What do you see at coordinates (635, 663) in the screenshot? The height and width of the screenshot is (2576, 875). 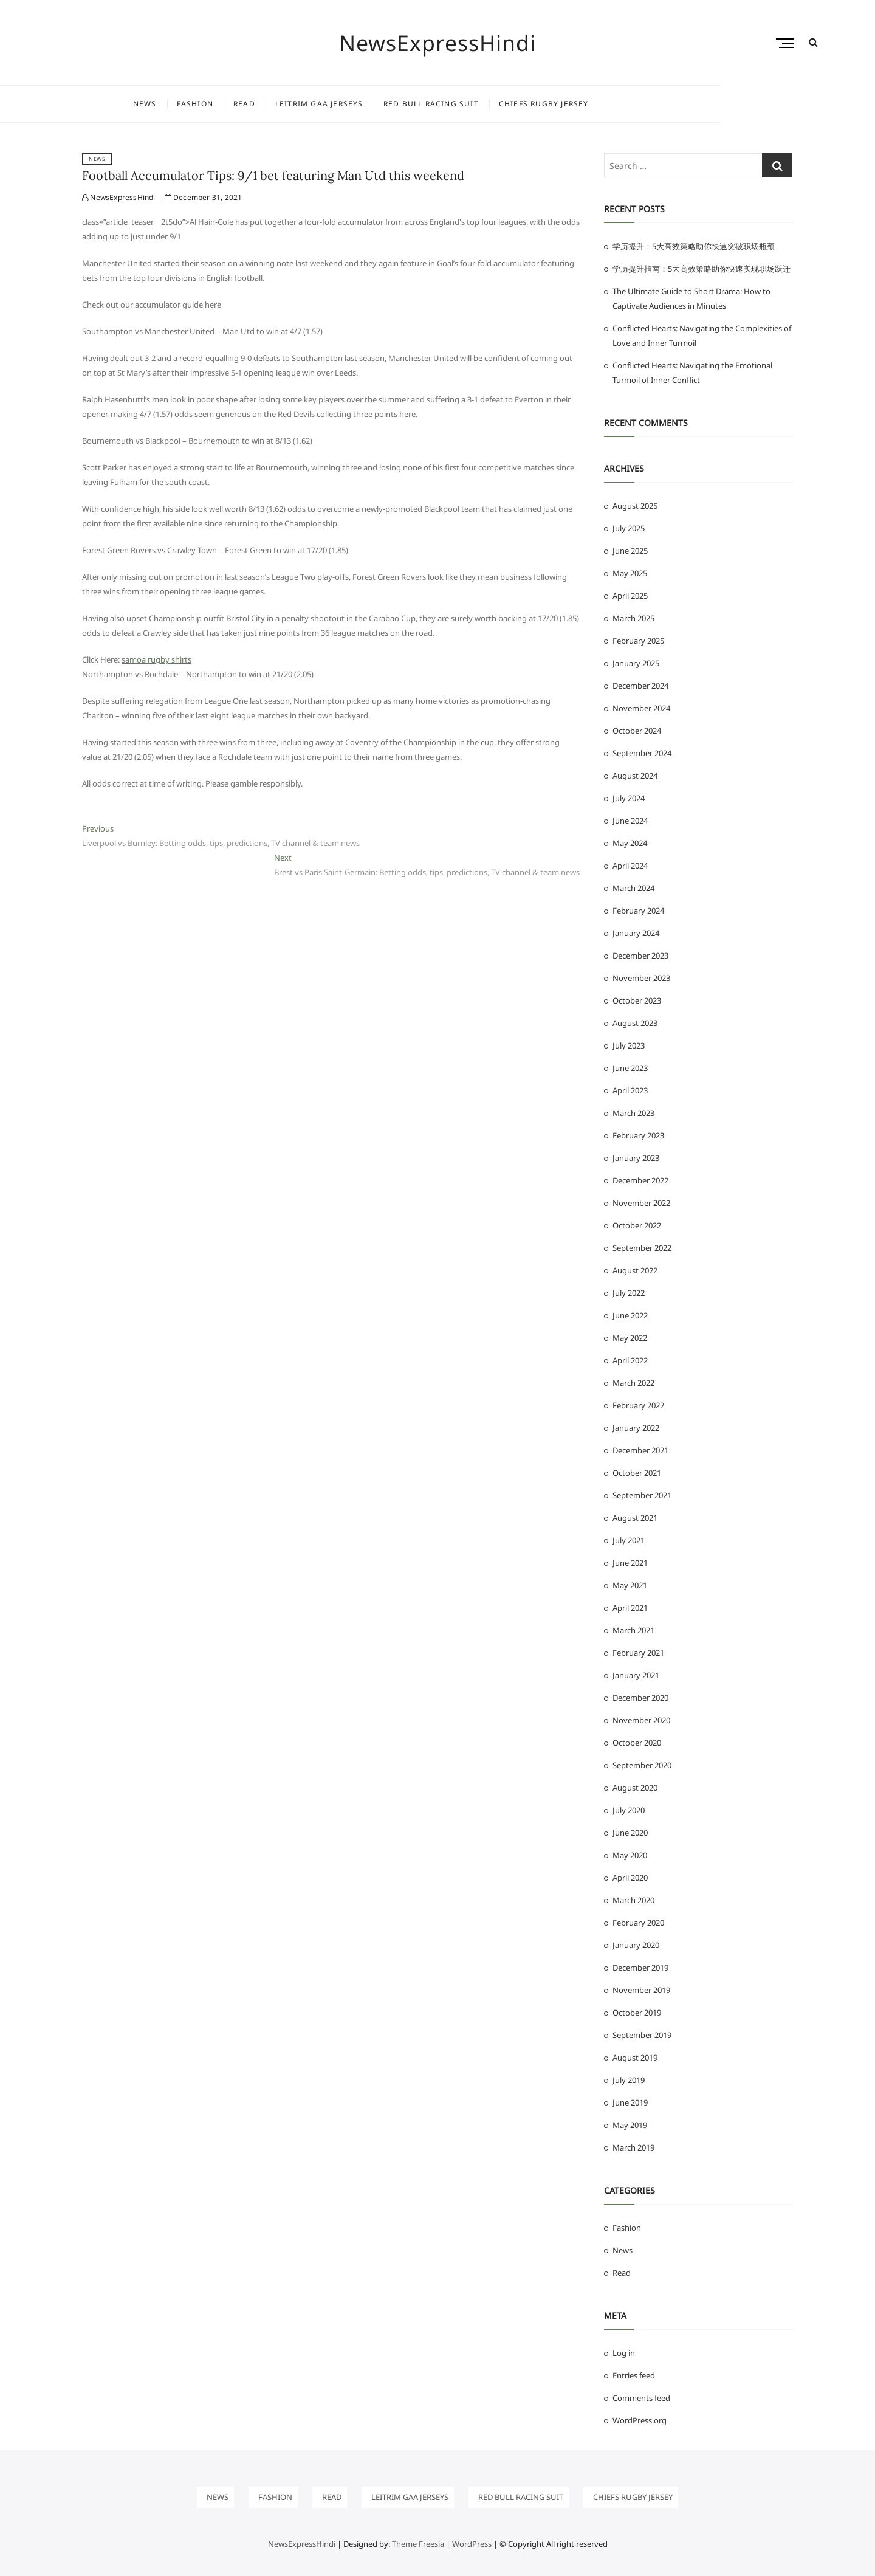 I see `January 2025` at bounding box center [635, 663].